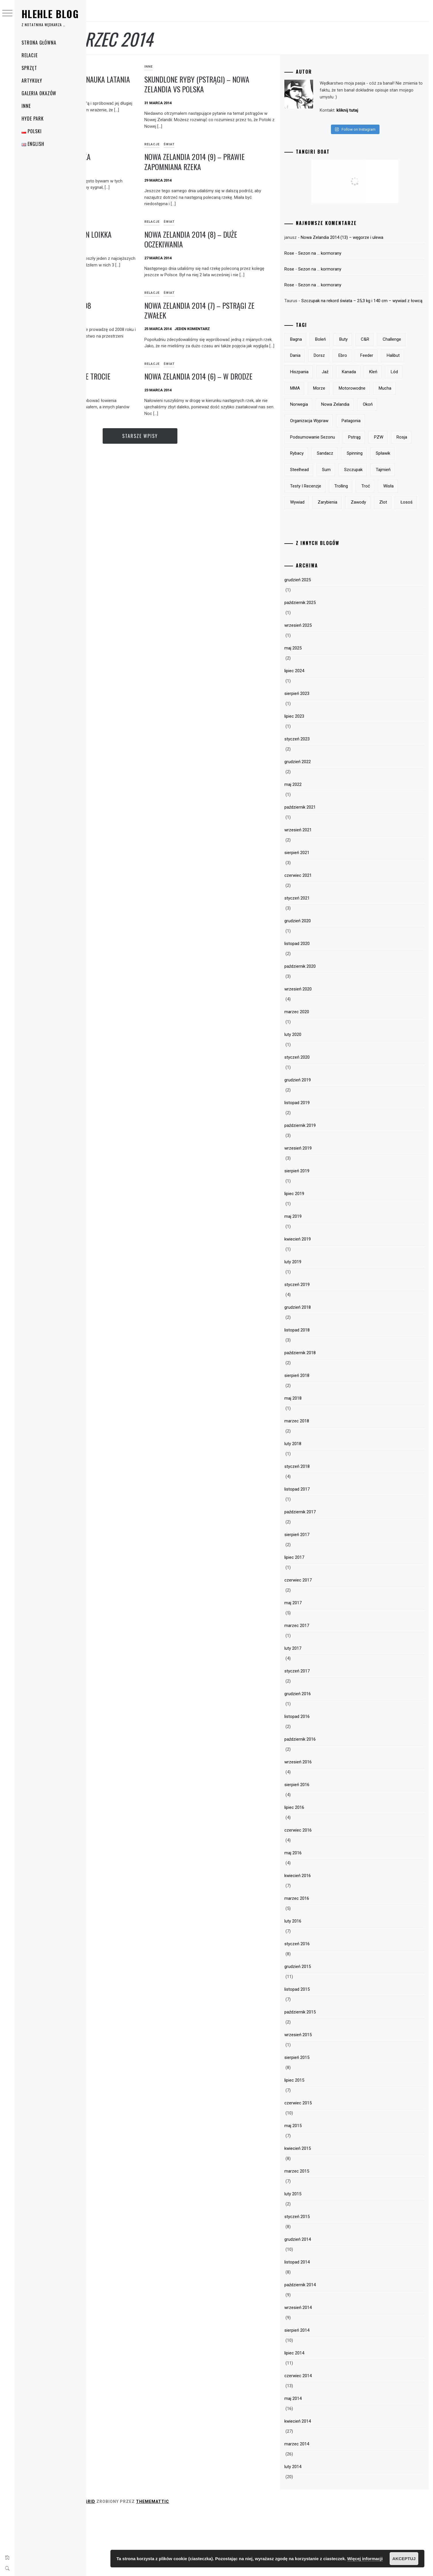 This screenshot has height=2576, width=433. I want to click on trolling [trolling (19 elementów)], so click(371, 532).